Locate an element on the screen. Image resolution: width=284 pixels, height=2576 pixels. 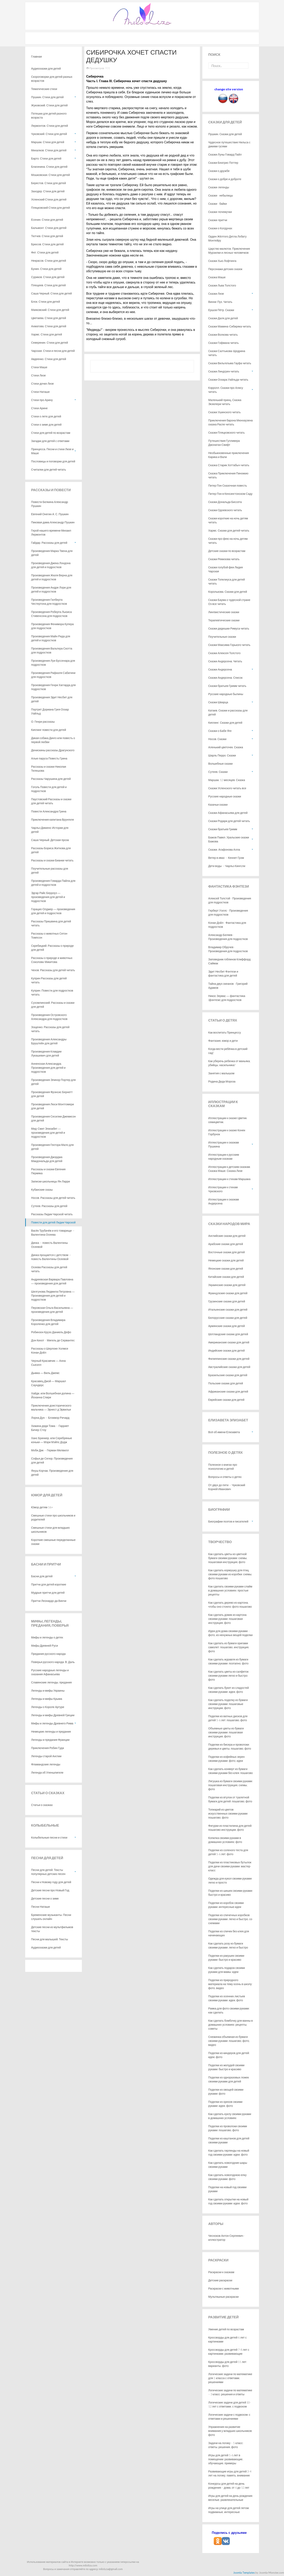
Поделки из спичек без клея для начинающих is located at coordinates (228, 1933).